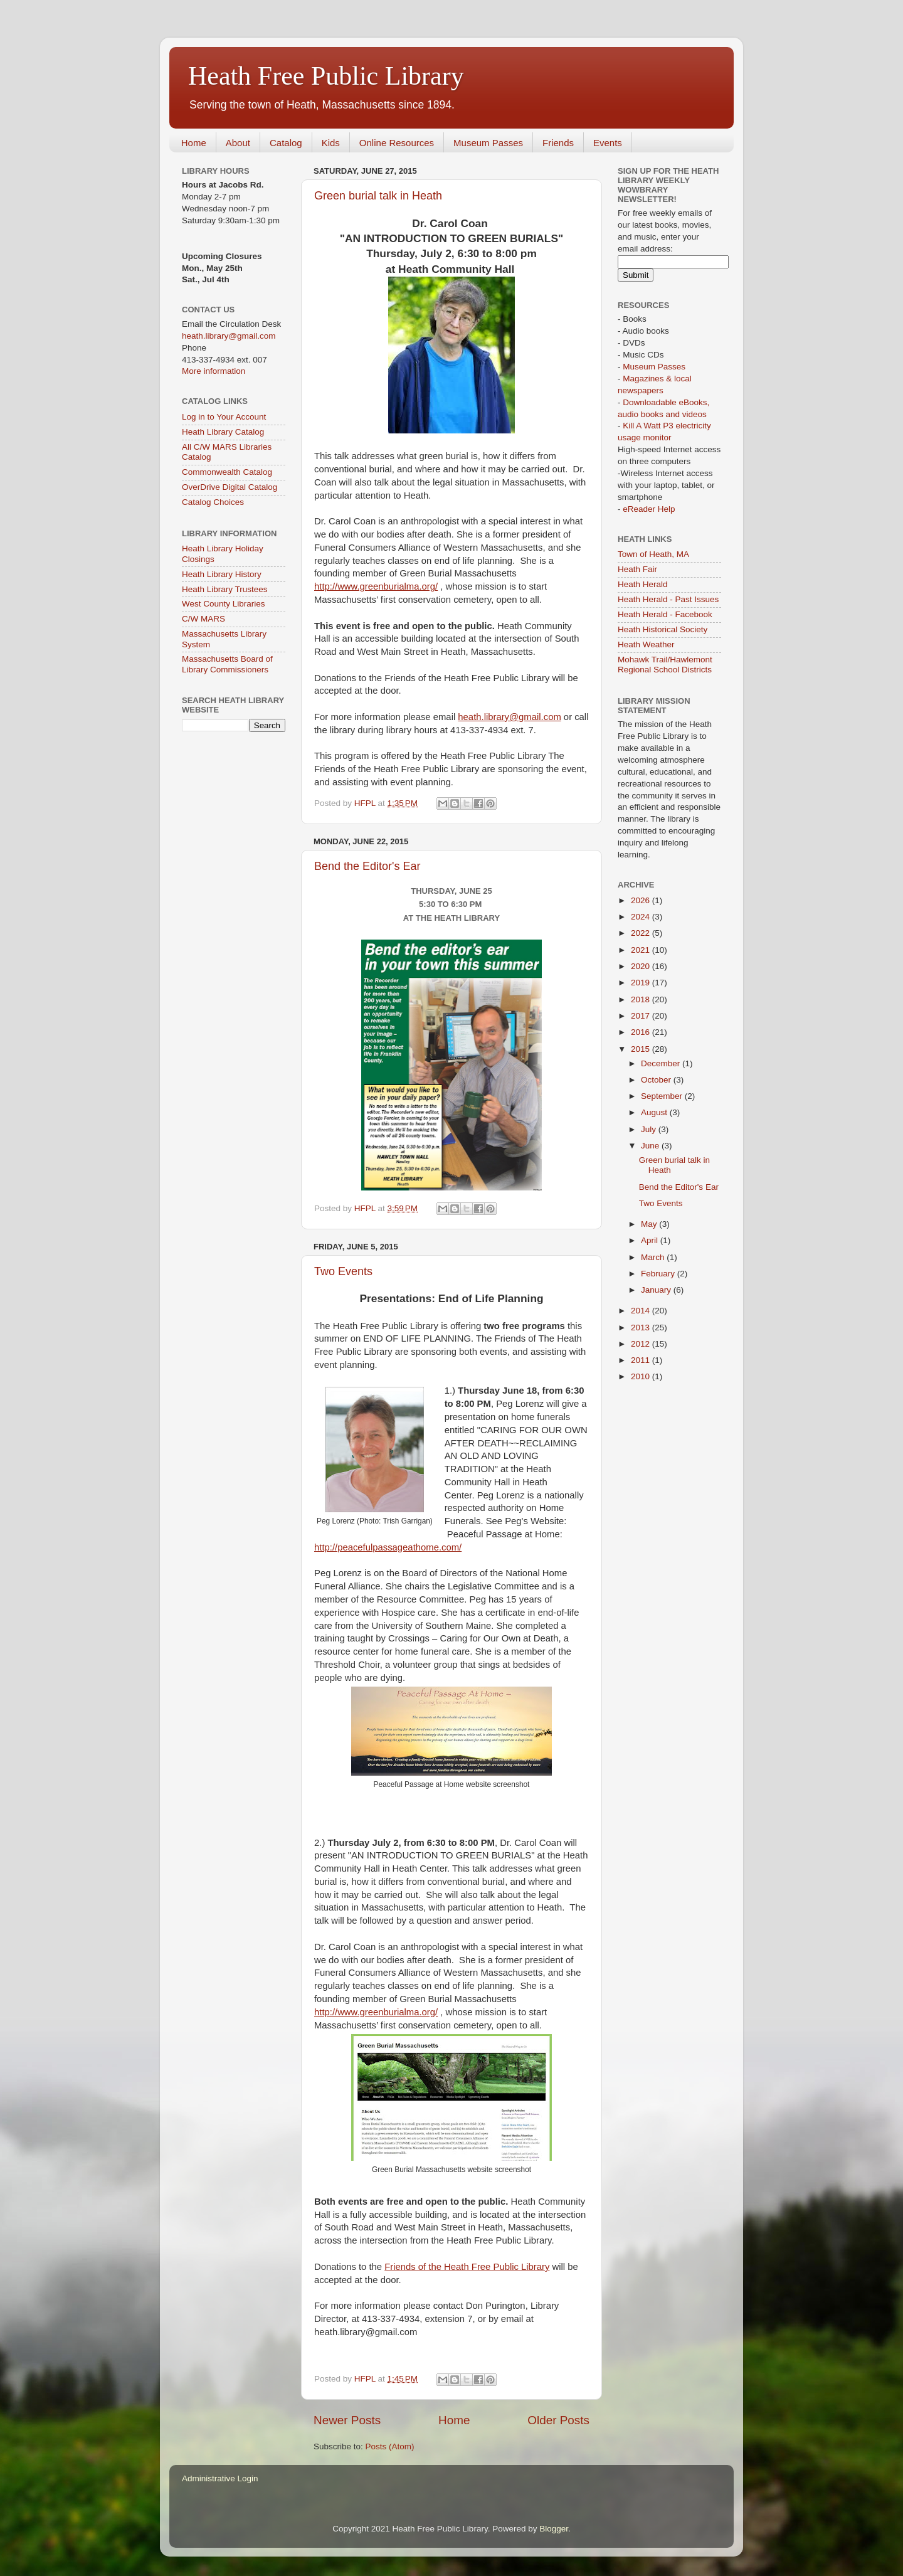 The image size is (903, 2576). I want to click on 2012, so click(641, 1344).